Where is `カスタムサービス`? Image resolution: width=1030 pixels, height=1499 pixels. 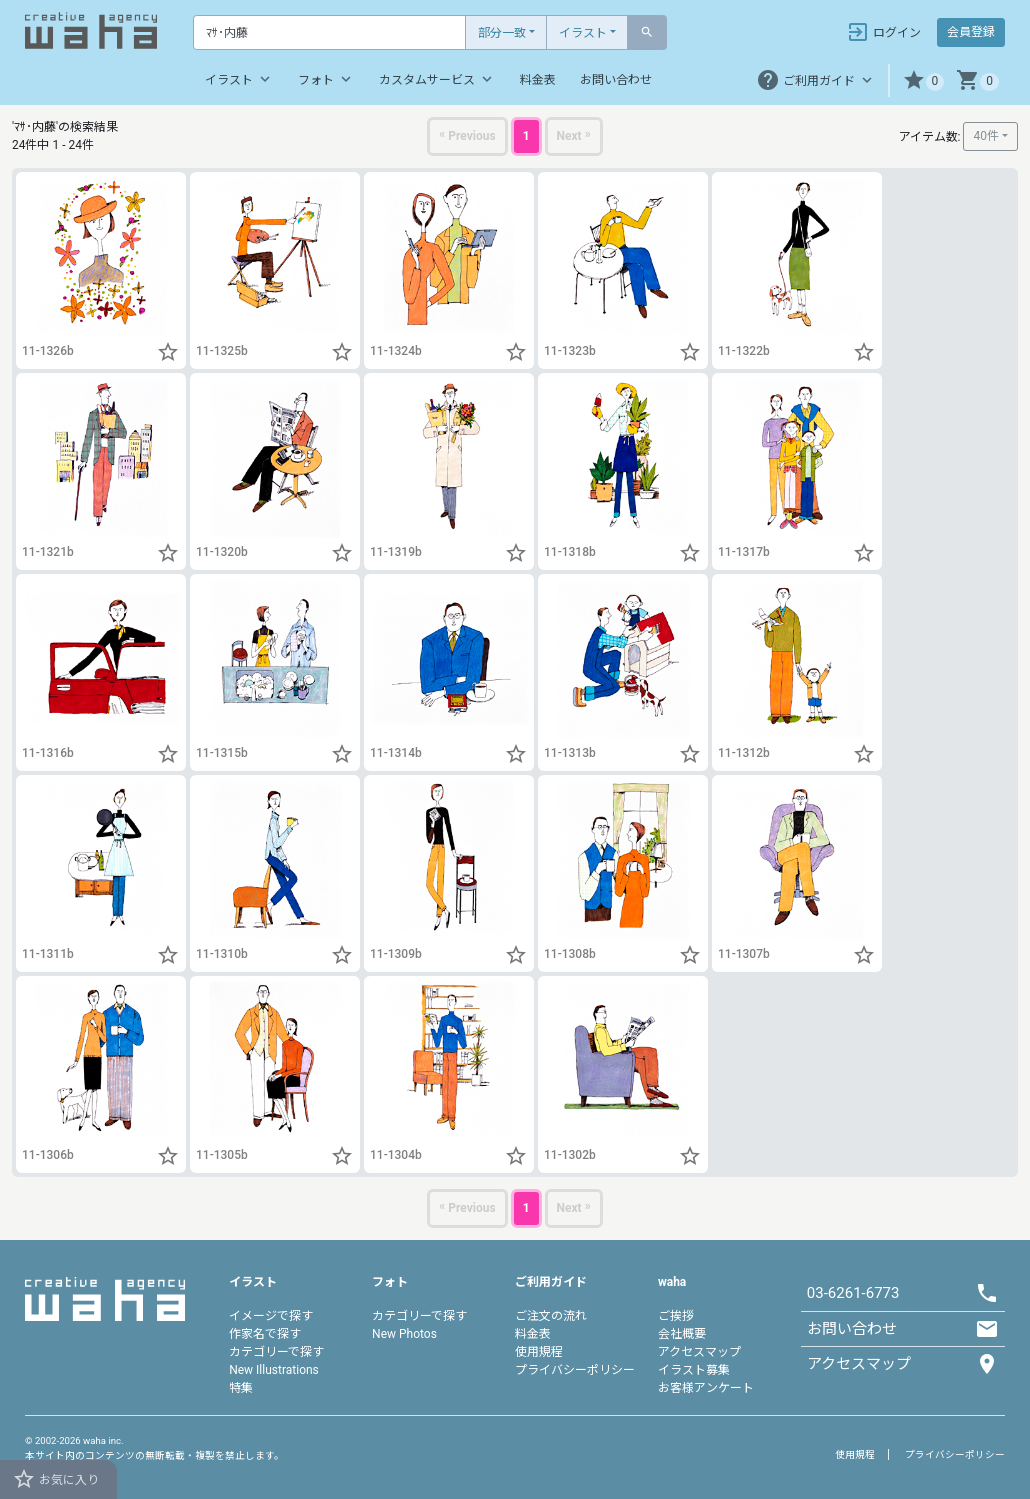 カスタムサービス is located at coordinates (437, 79).